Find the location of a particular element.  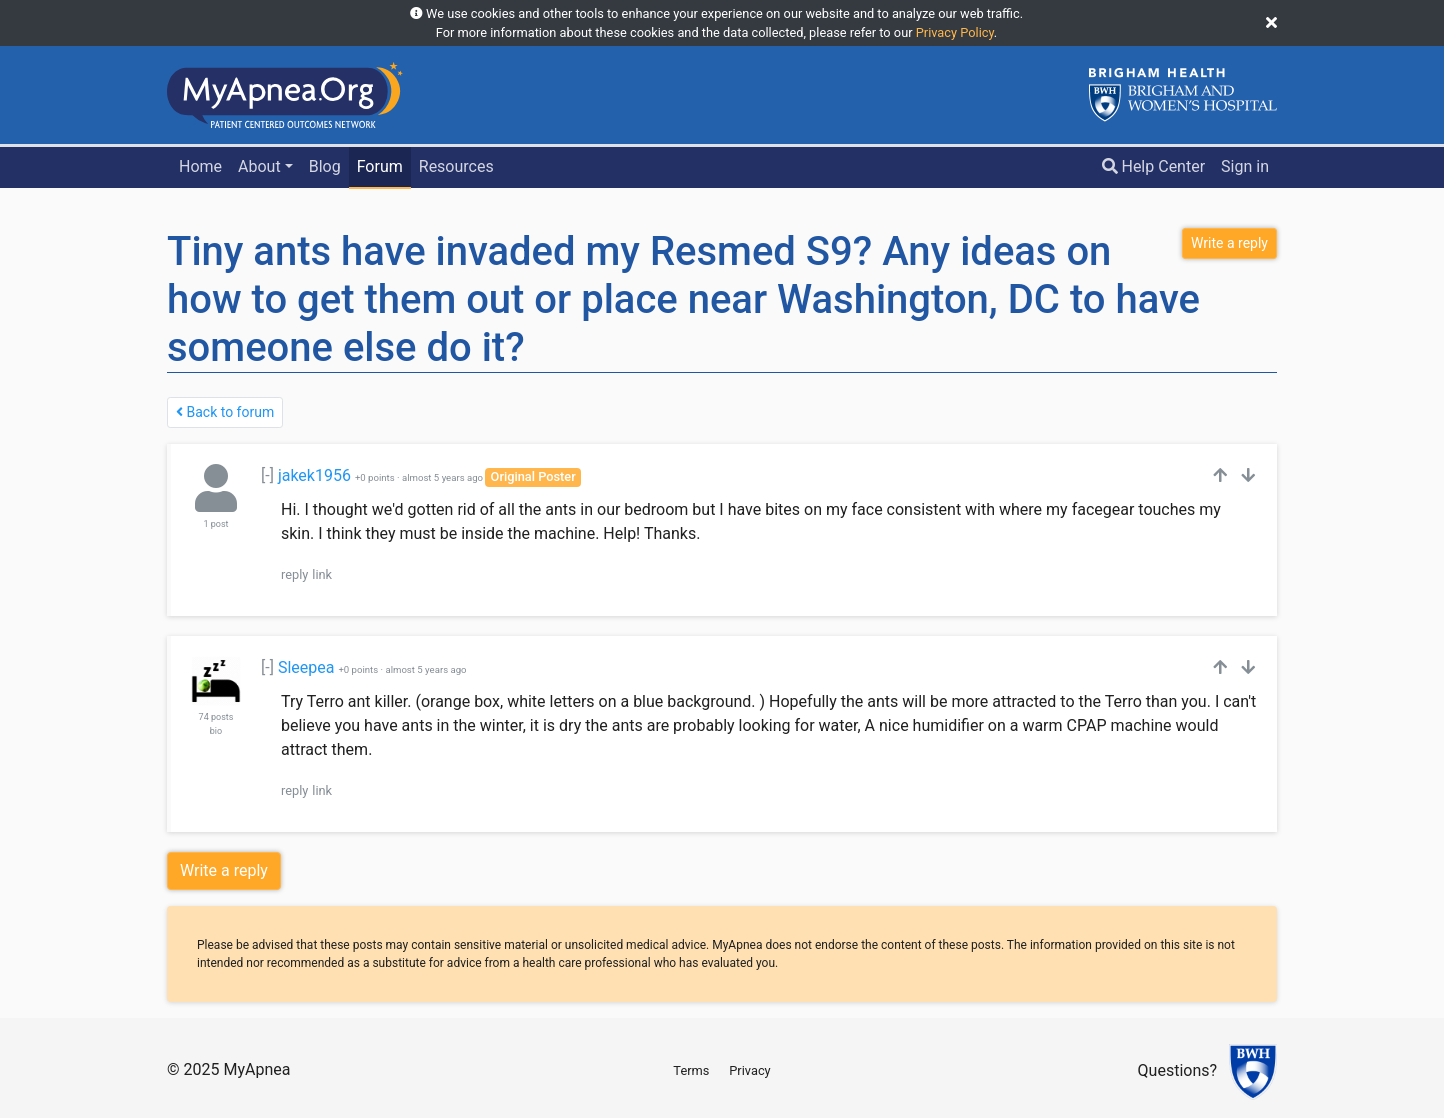

Terms is located at coordinates (691, 1070).